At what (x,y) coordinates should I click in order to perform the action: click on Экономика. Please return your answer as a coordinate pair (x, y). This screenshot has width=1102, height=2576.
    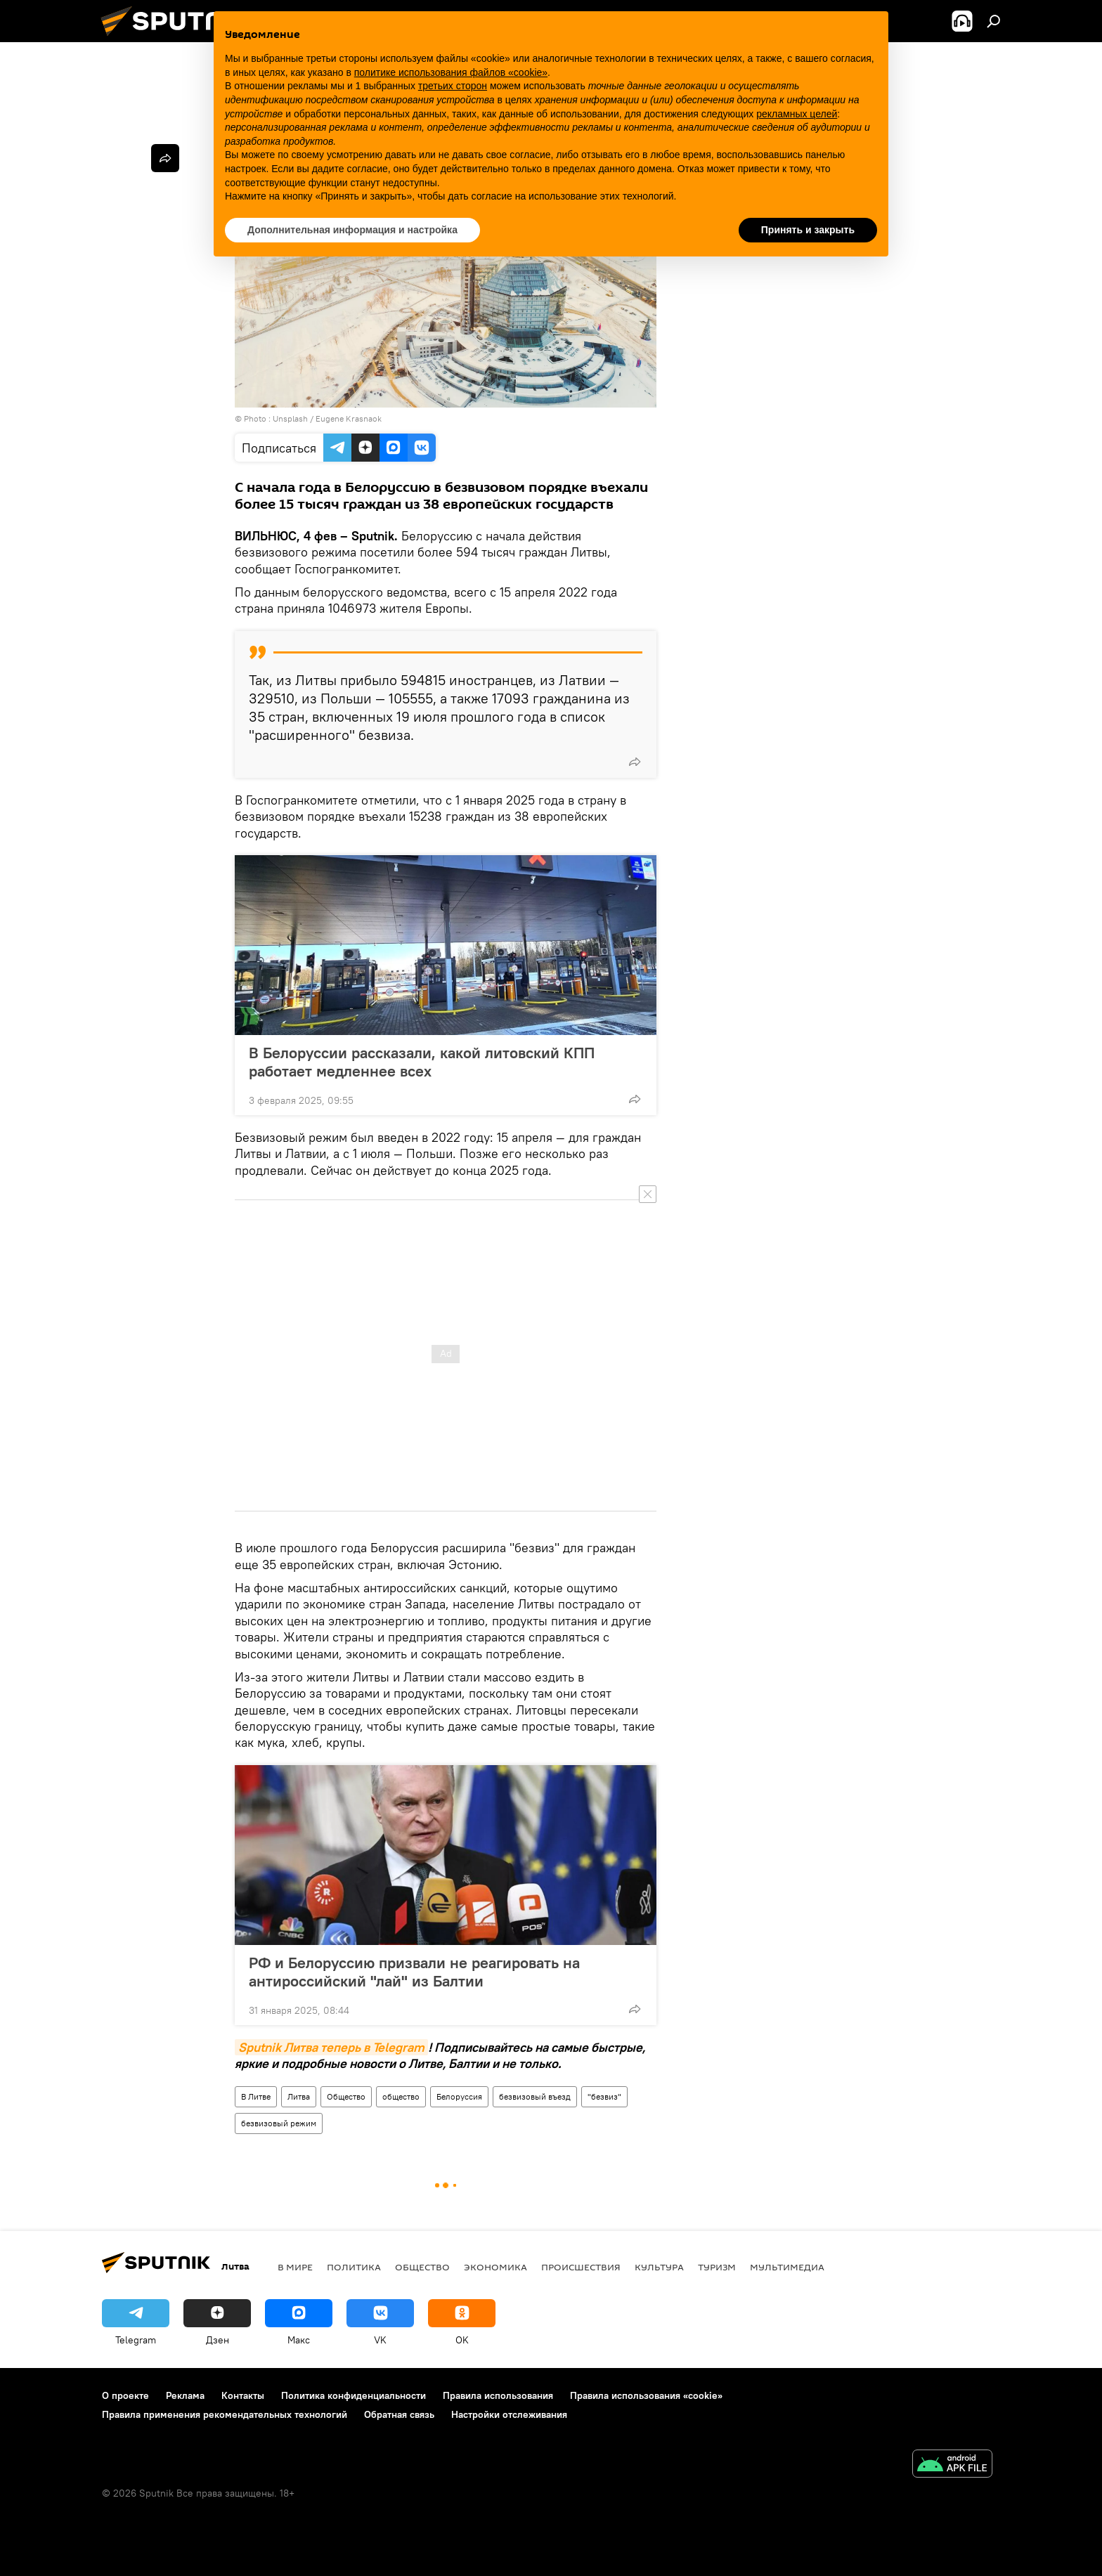
    Looking at the image, I should click on (495, 2266).